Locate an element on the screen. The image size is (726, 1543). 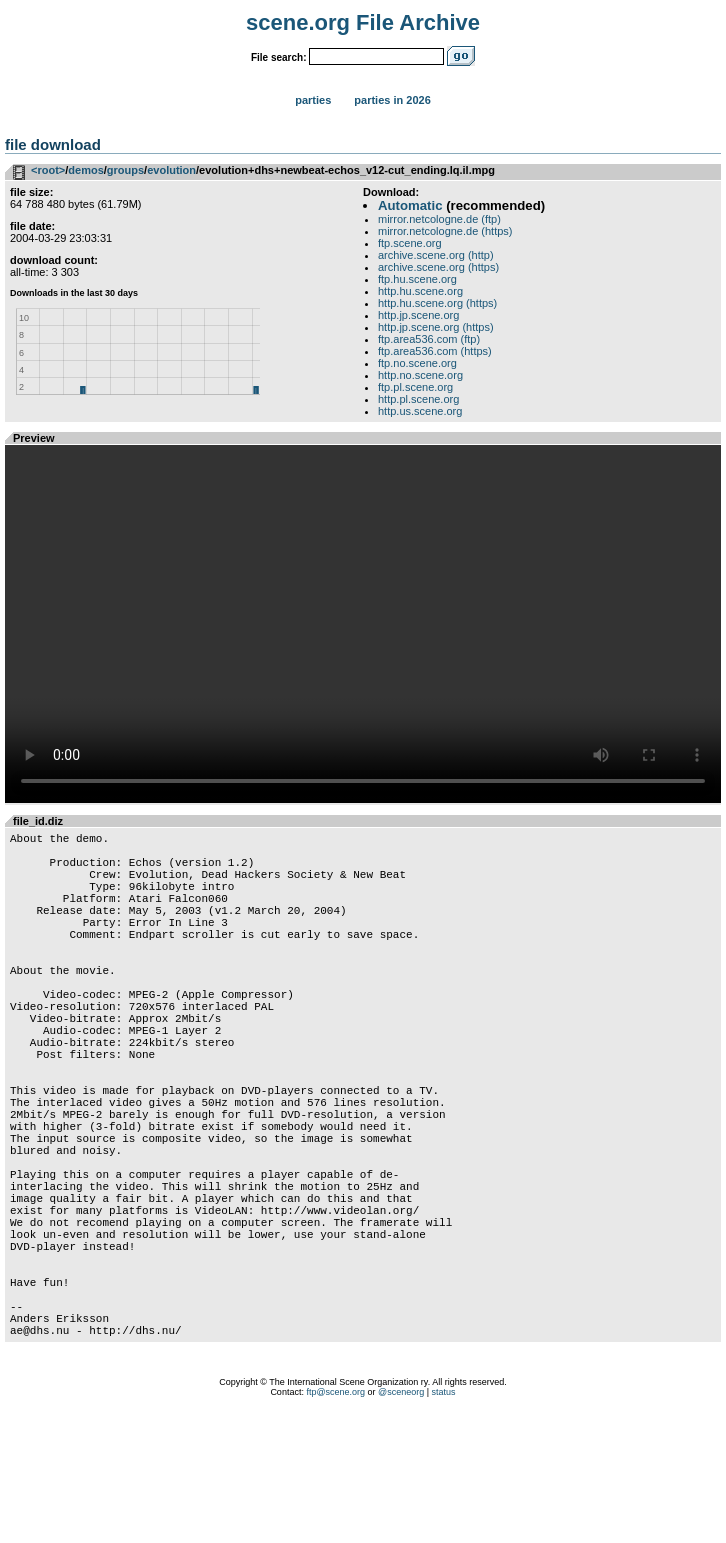
@sceneorg is located at coordinates (401, 1518).